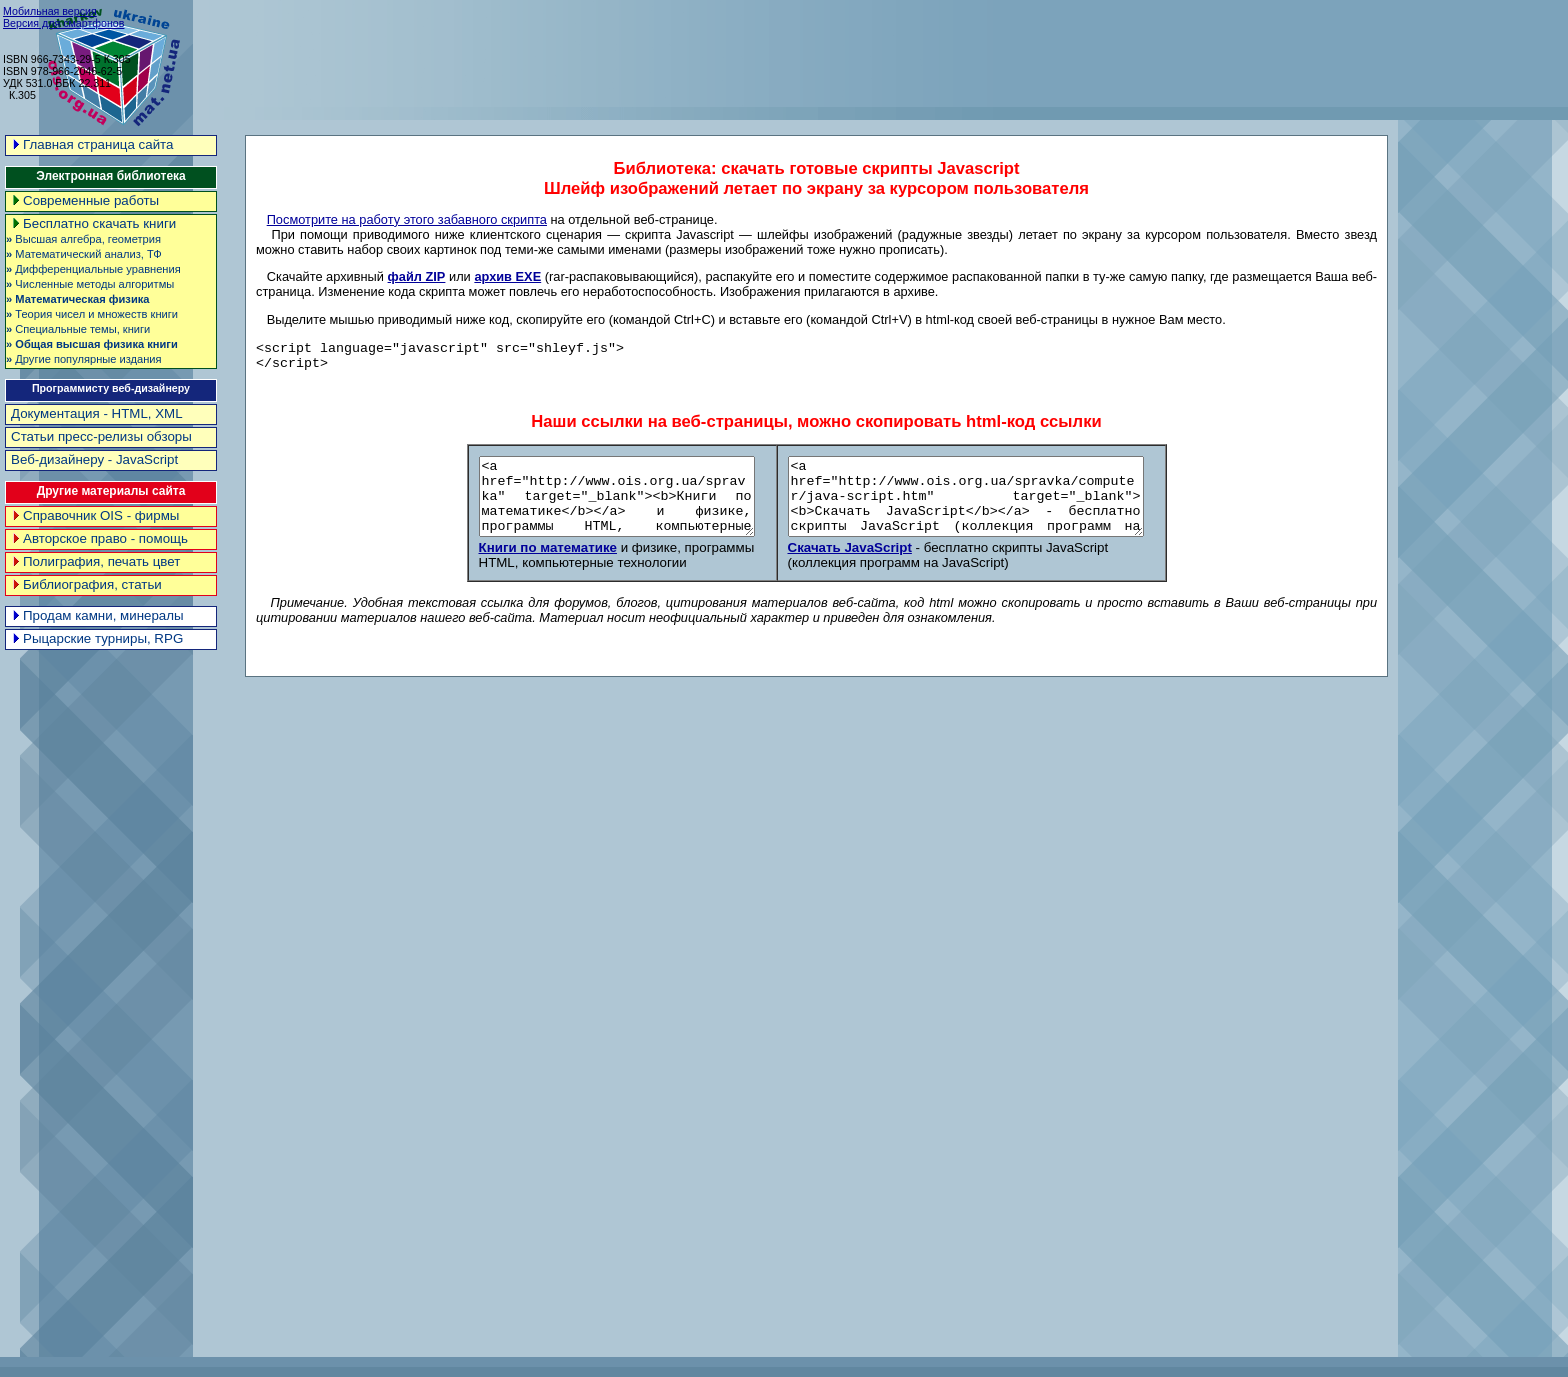 The height and width of the screenshot is (1377, 1568). What do you see at coordinates (93, 223) in the screenshot?
I see `Бесплатно скачать книги` at bounding box center [93, 223].